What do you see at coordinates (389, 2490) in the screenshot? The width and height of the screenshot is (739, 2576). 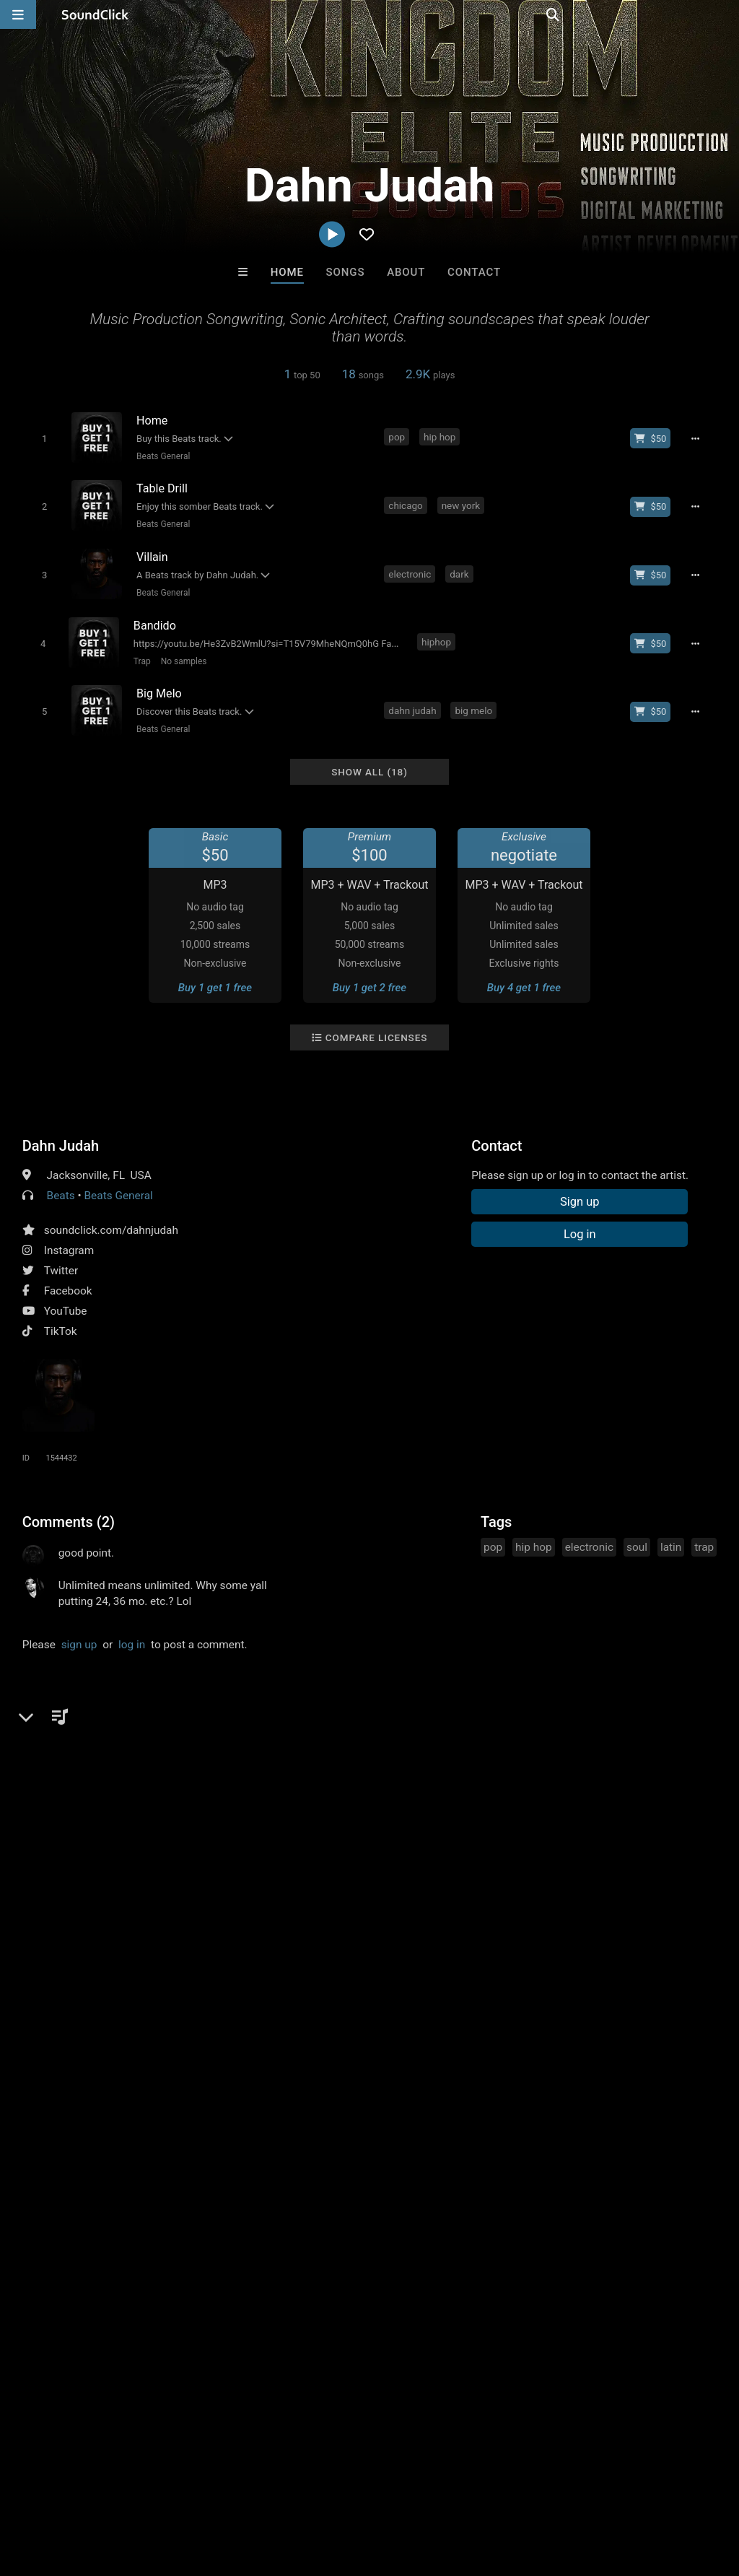 I see `Legal` at bounding box center [389, 2490].